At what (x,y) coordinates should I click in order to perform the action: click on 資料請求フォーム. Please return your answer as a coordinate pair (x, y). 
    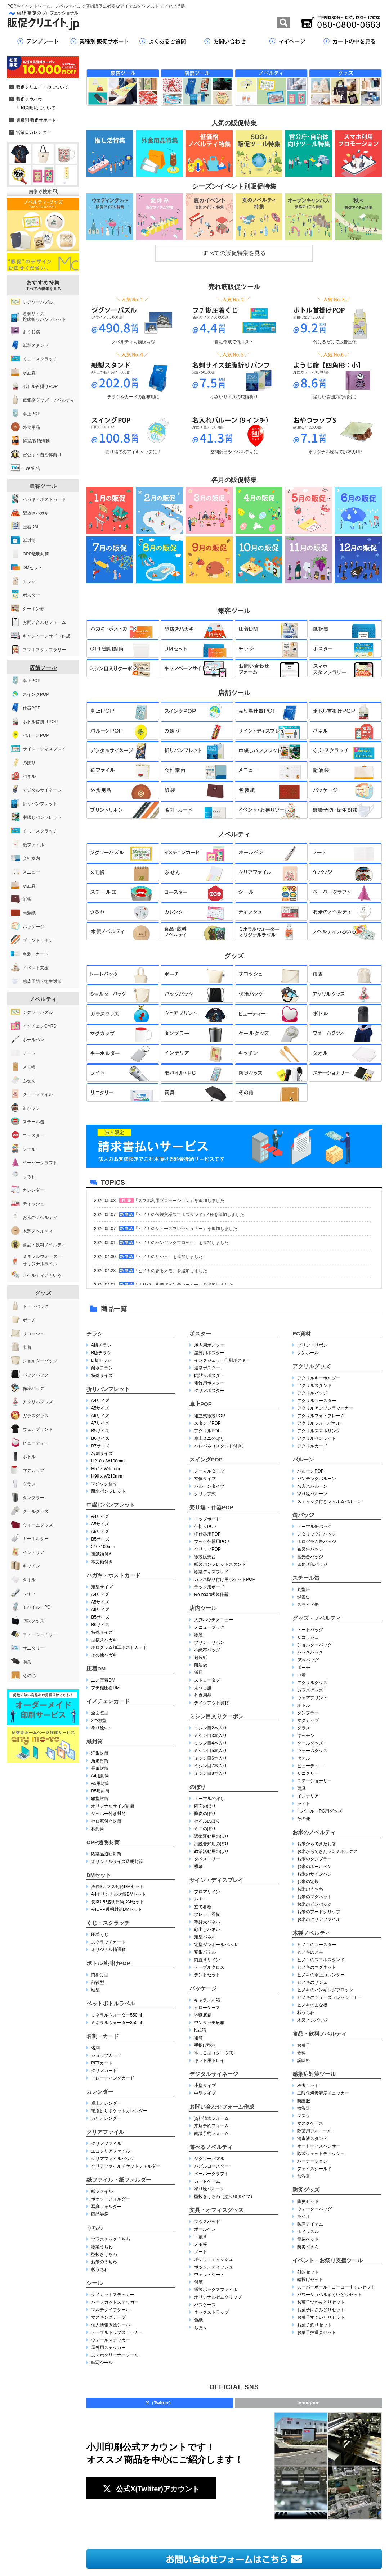
    Looking at the image, I should click on (211, 2118).